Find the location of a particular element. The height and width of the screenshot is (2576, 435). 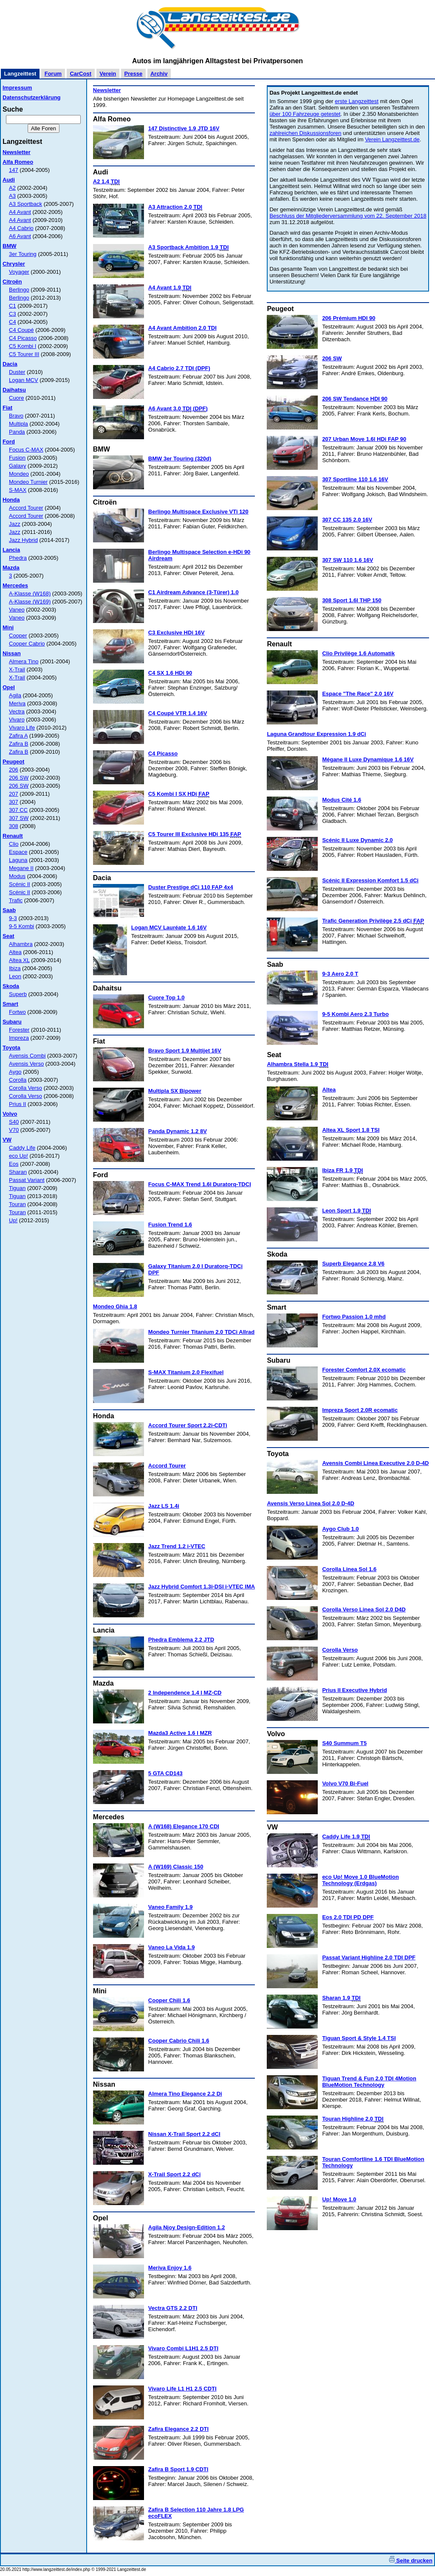

BMW 3er Touring (320d) is located at coordinates (180, 458).